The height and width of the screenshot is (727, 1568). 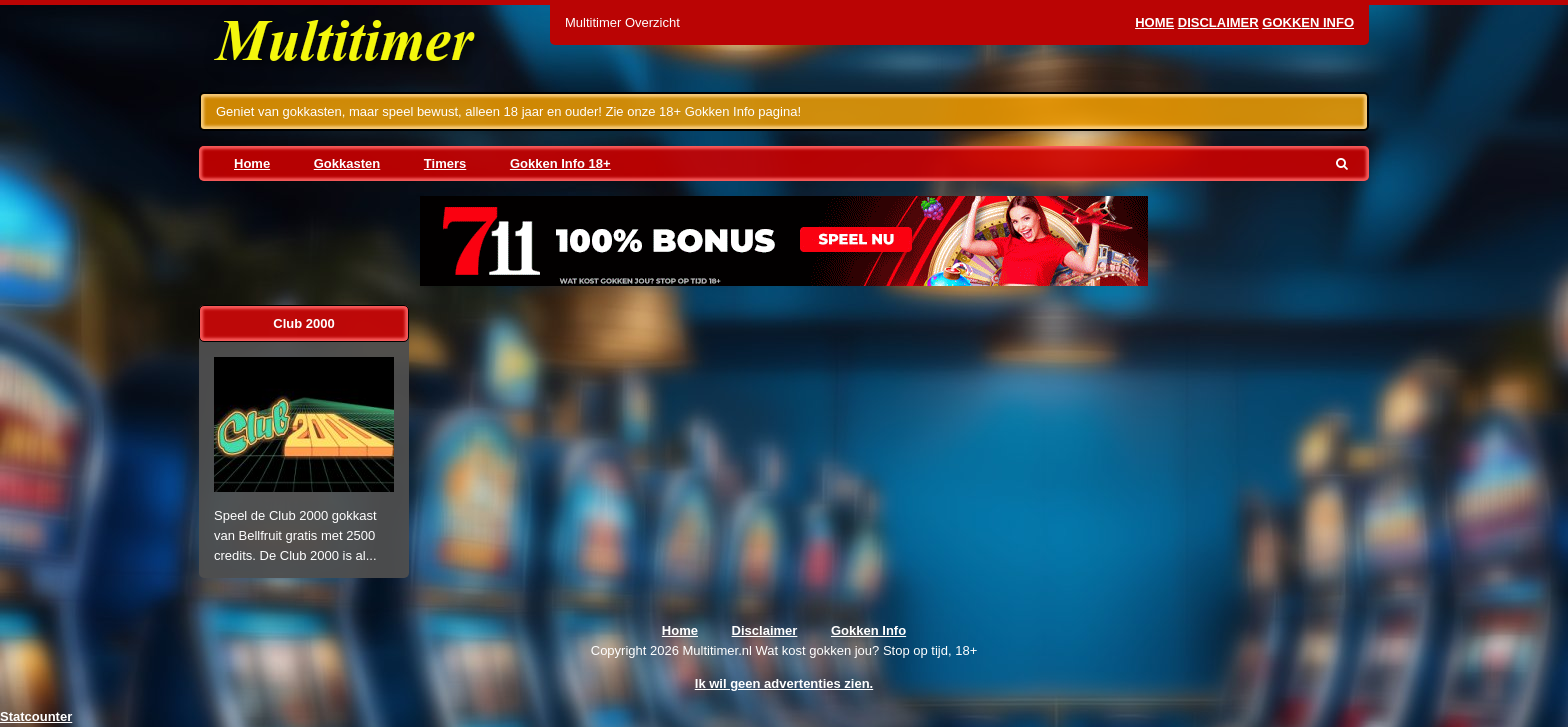 What do you see at coordinates (445, 163) in the screenshot?
I see `Timers` at bounding box center [445, 163].